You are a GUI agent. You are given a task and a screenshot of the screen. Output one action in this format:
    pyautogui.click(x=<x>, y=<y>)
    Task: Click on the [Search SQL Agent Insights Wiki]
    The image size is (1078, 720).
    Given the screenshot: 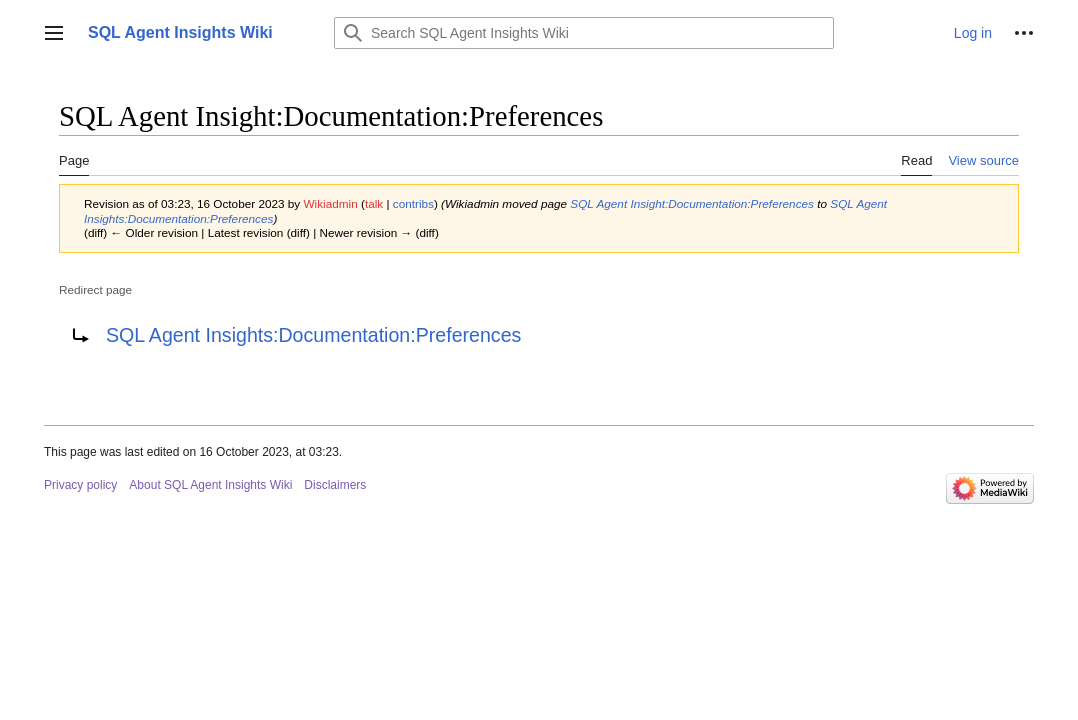 What is the action you would take?
    pyautogui.click(x=584, y=33)
    